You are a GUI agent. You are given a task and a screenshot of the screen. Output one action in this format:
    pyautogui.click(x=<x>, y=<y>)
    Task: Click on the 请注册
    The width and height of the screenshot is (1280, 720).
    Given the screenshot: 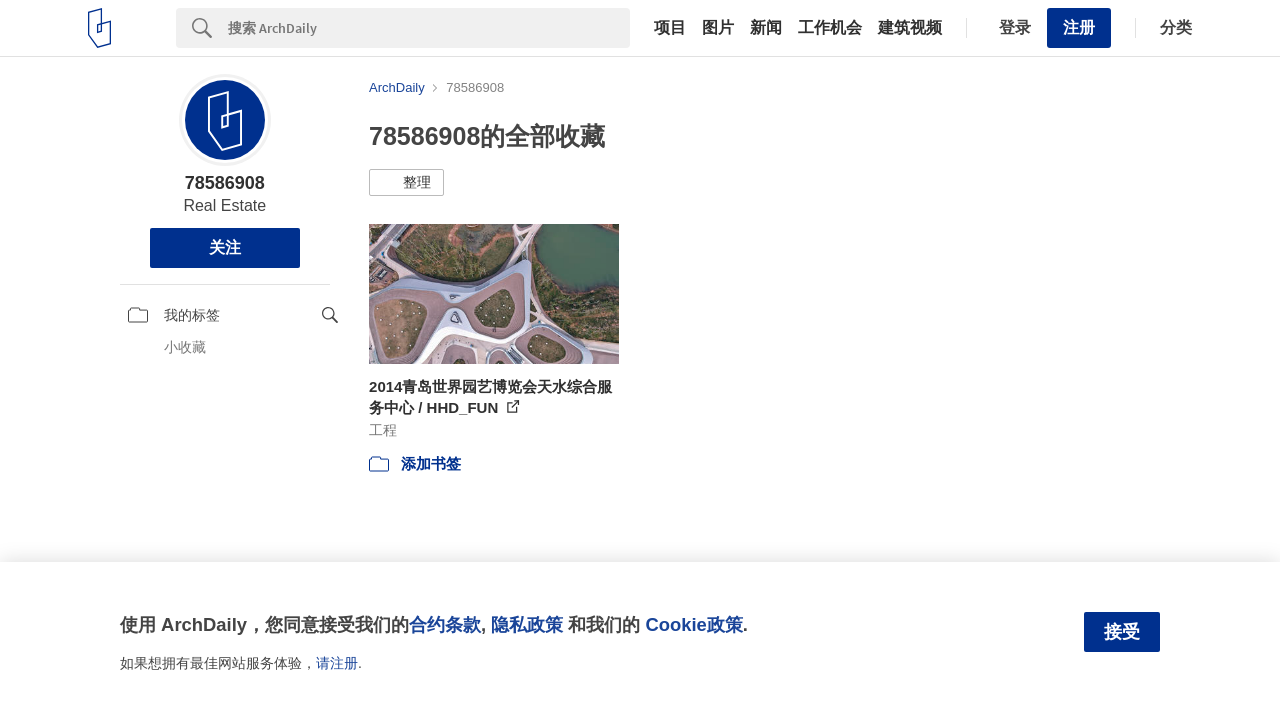 What is the action you would take?
    pyautogui.click(x=337, y=663)
    